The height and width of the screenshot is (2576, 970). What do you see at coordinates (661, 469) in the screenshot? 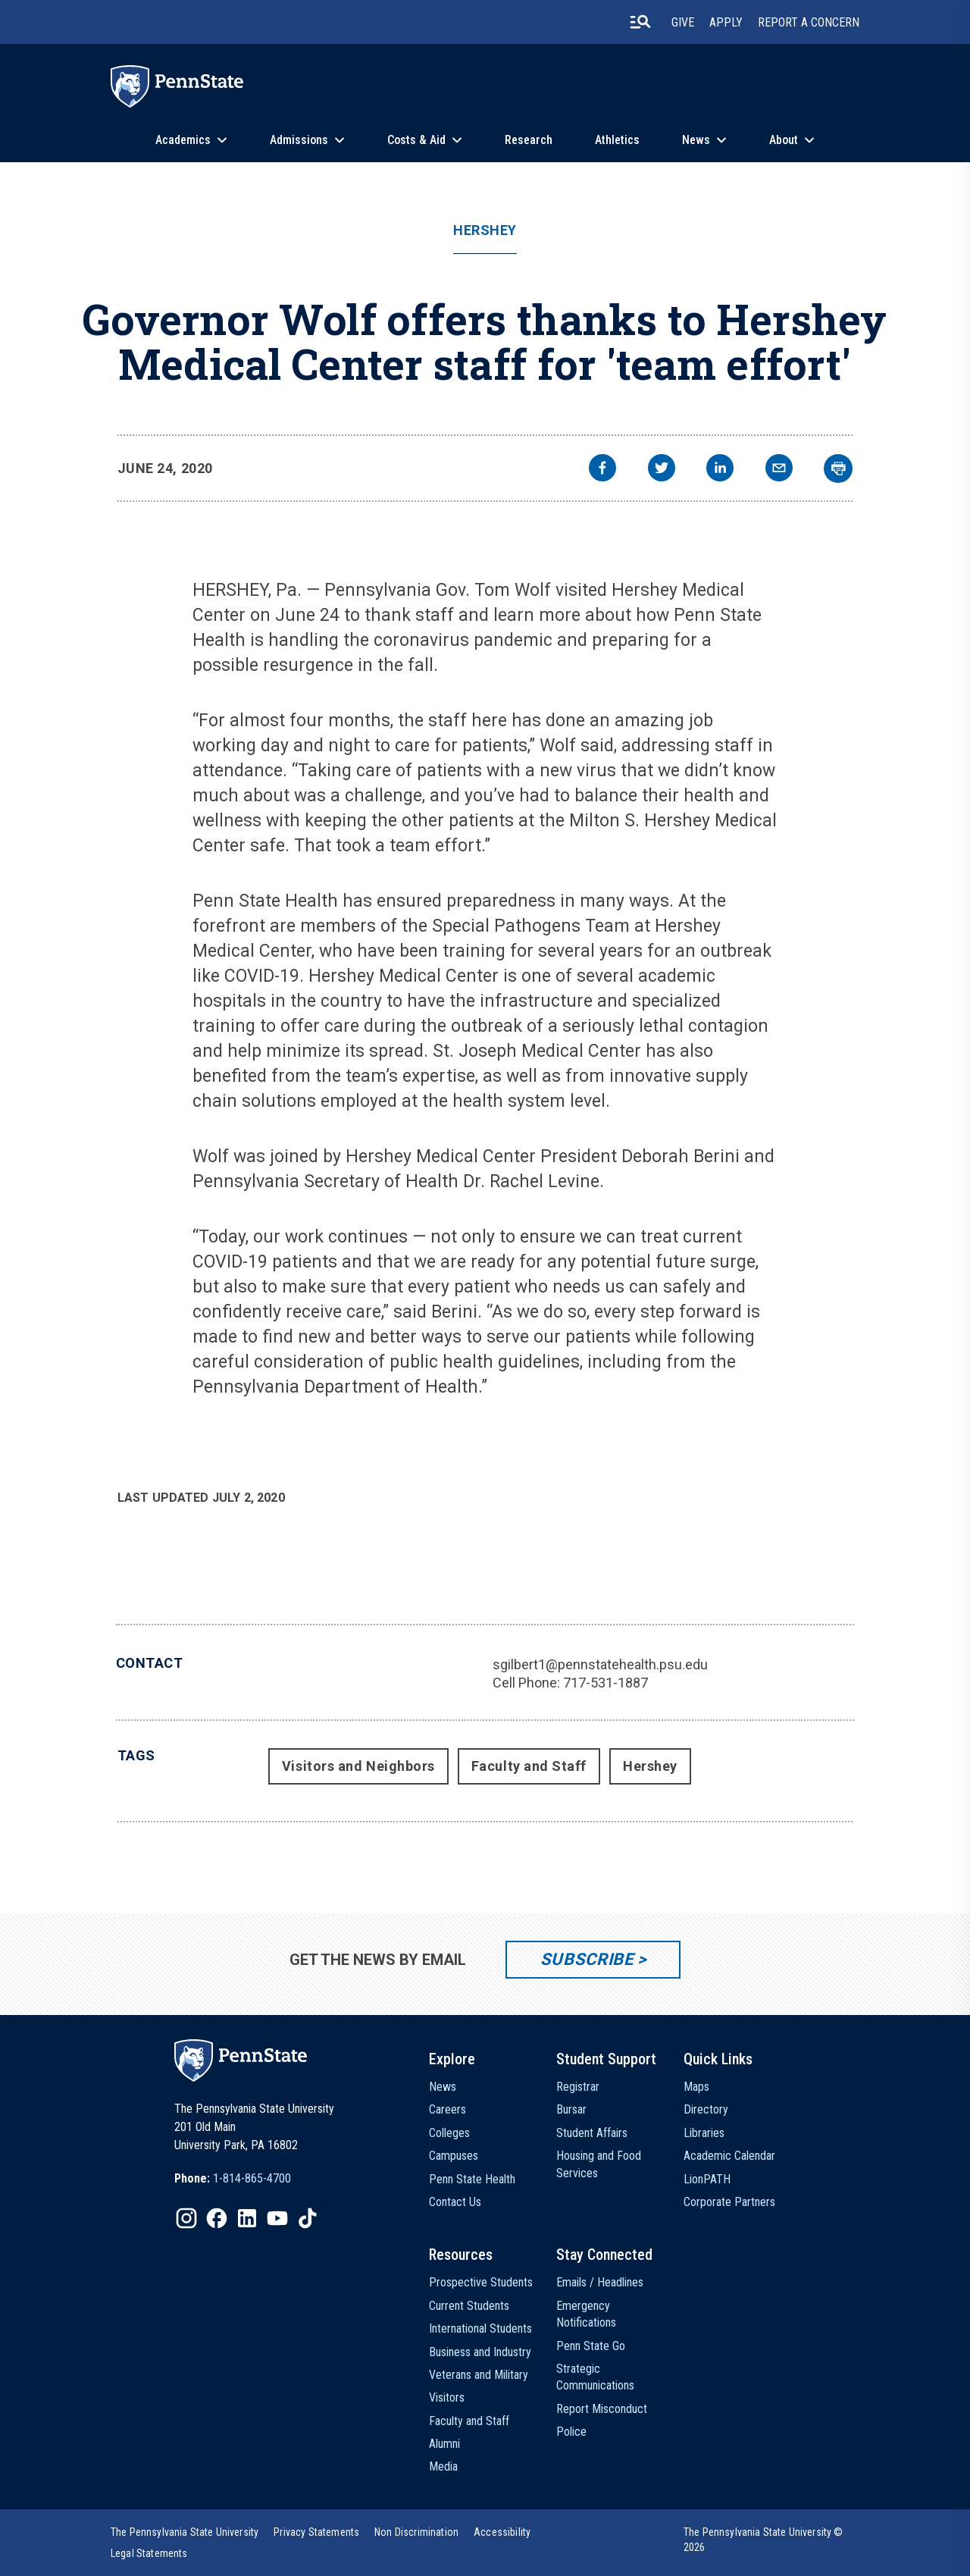
I see `[twitter]` at bounding box center [661, 469].